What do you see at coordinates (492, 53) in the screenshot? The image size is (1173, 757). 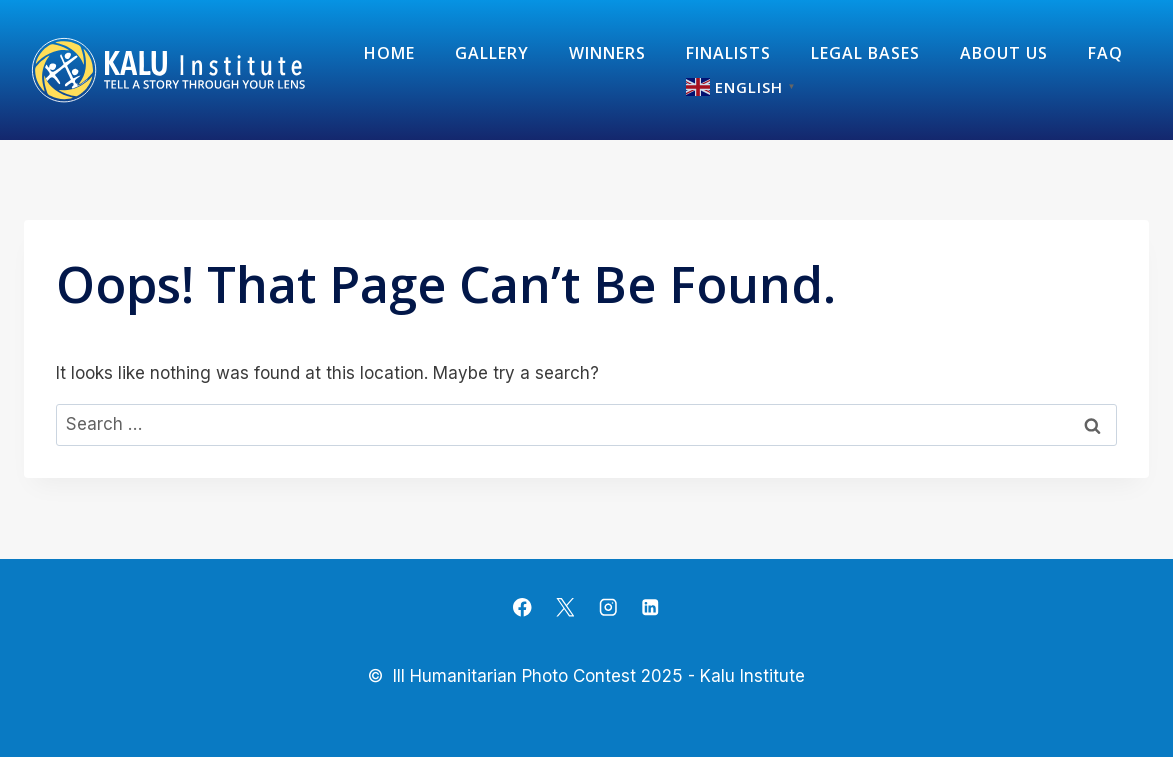 I see `Gallery` at bounding box center [492, 53].